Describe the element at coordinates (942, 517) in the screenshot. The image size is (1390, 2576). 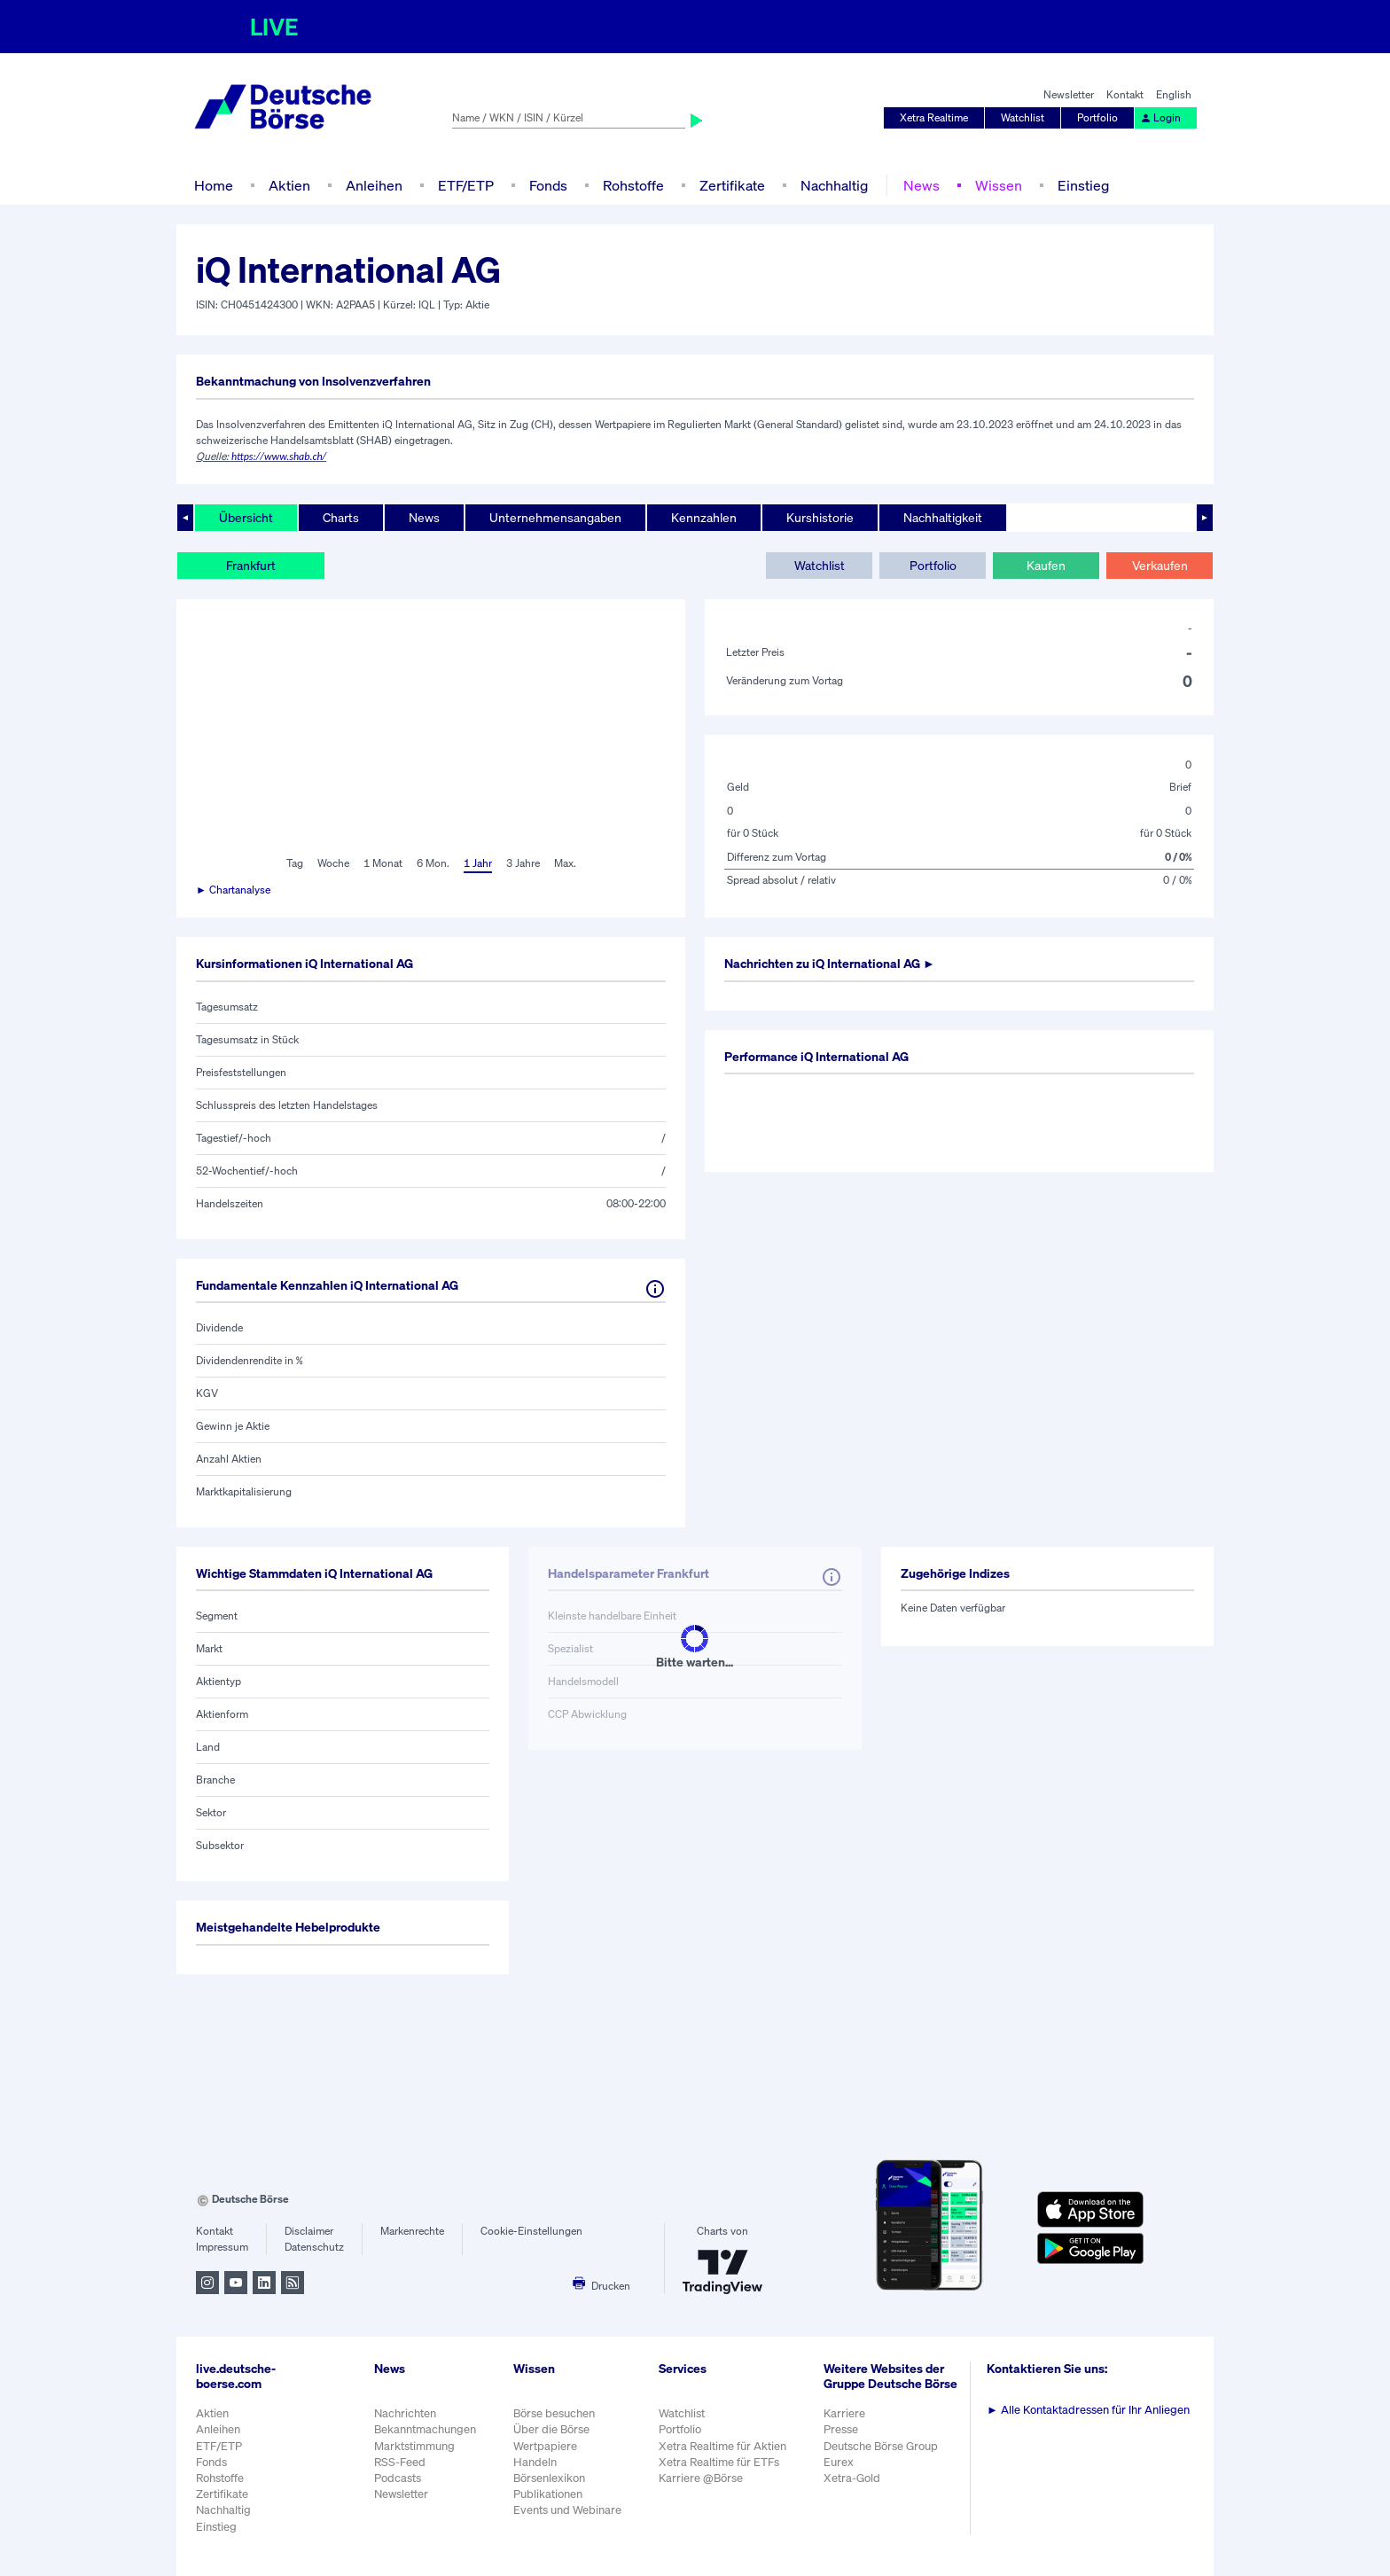
I see `Nachhaltigkeit` at that location.